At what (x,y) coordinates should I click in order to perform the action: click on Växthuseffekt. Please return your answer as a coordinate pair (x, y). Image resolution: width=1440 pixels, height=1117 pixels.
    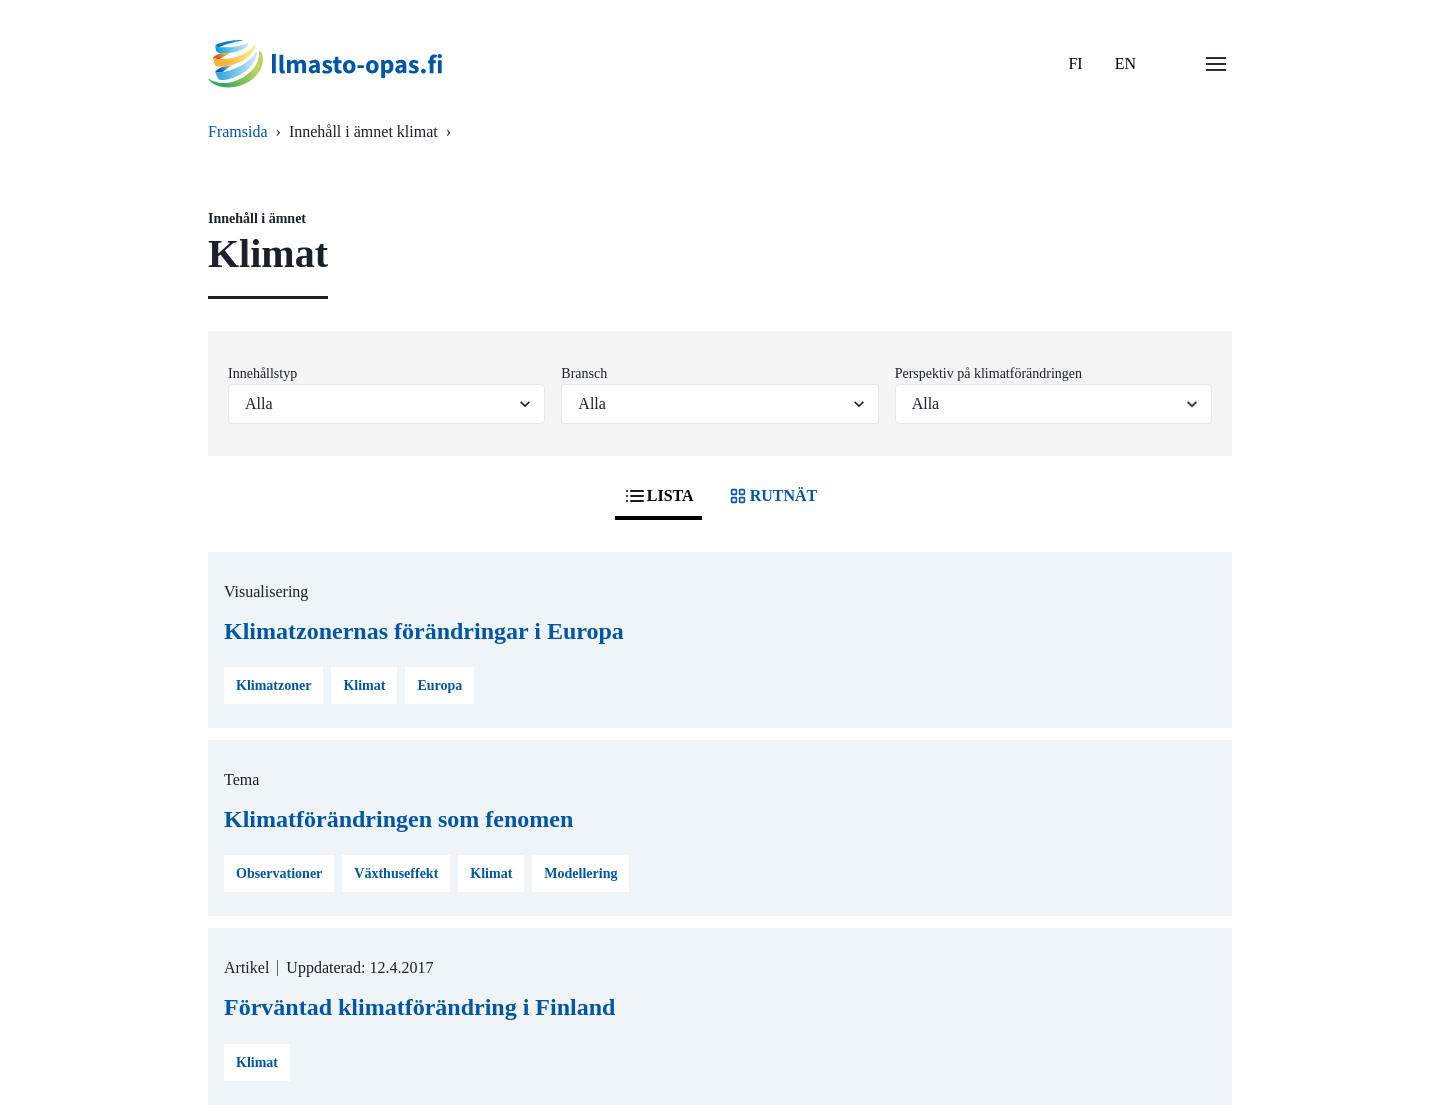
    Looking at the image, I should click on (396, 873).